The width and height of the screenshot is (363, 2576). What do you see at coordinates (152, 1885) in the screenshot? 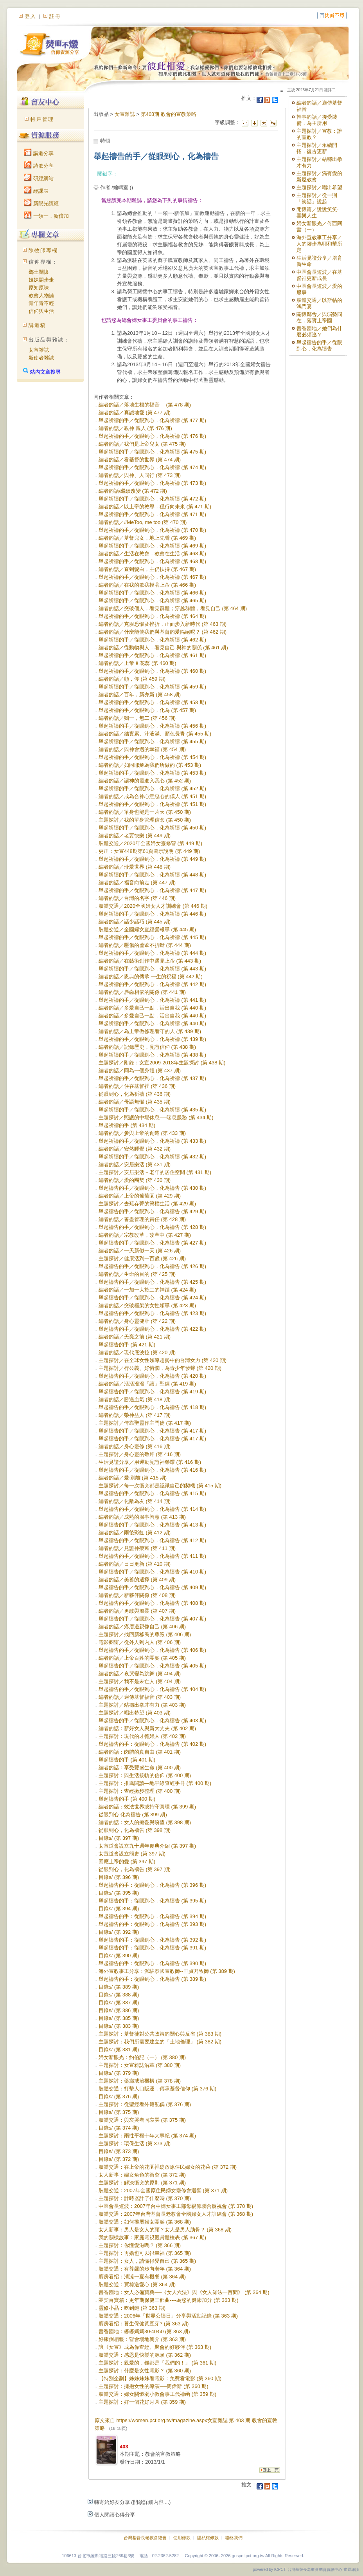
I see `舉起禱告的手：從眼到心，化為禱告 (第 396 期)` at bounding box center [152, 1885].